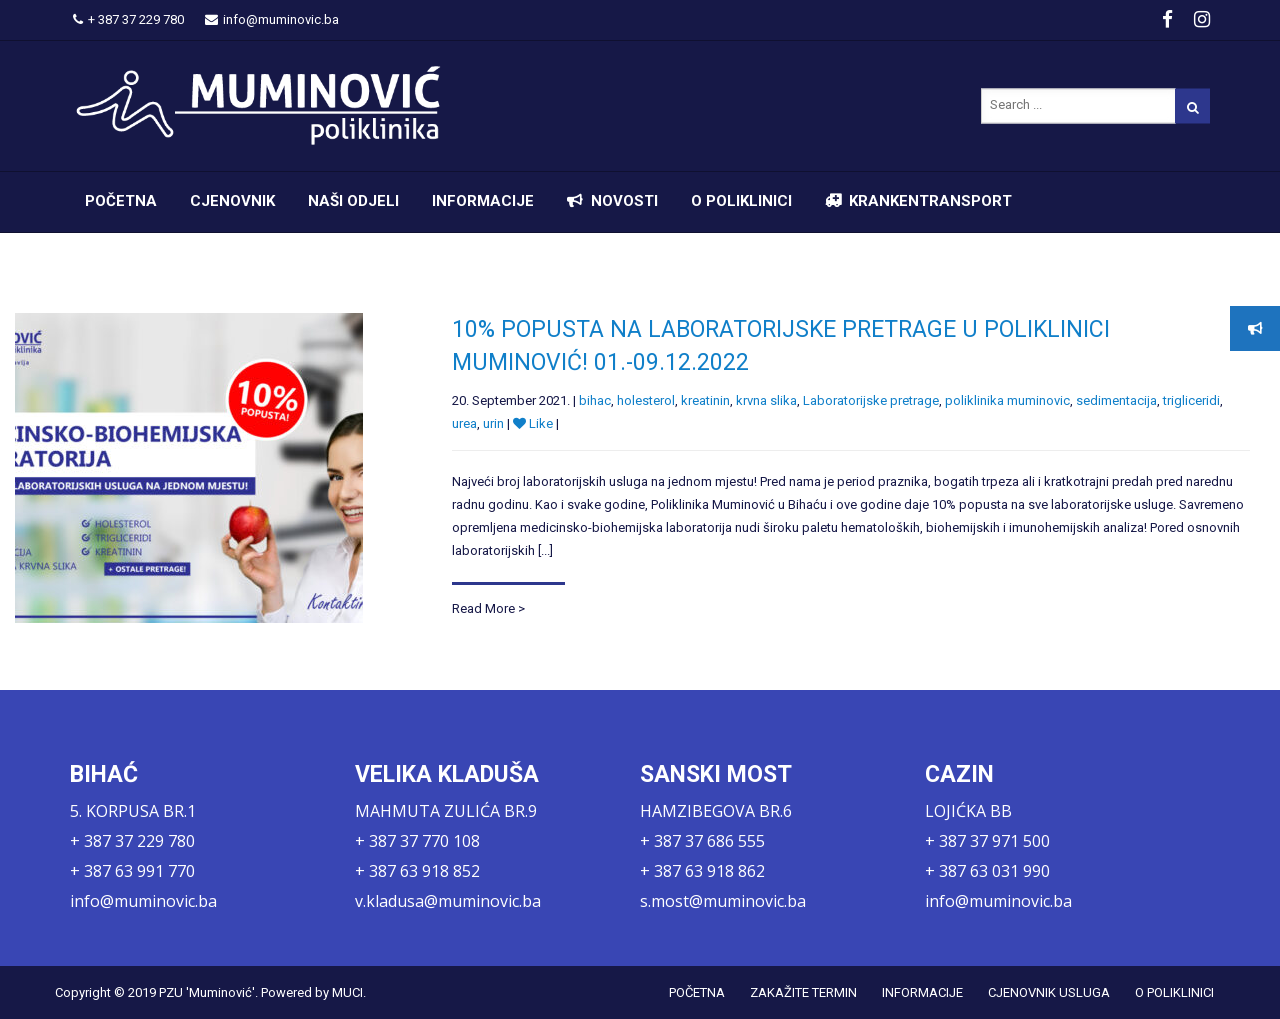  I want to click on urin, so click(493, 423).